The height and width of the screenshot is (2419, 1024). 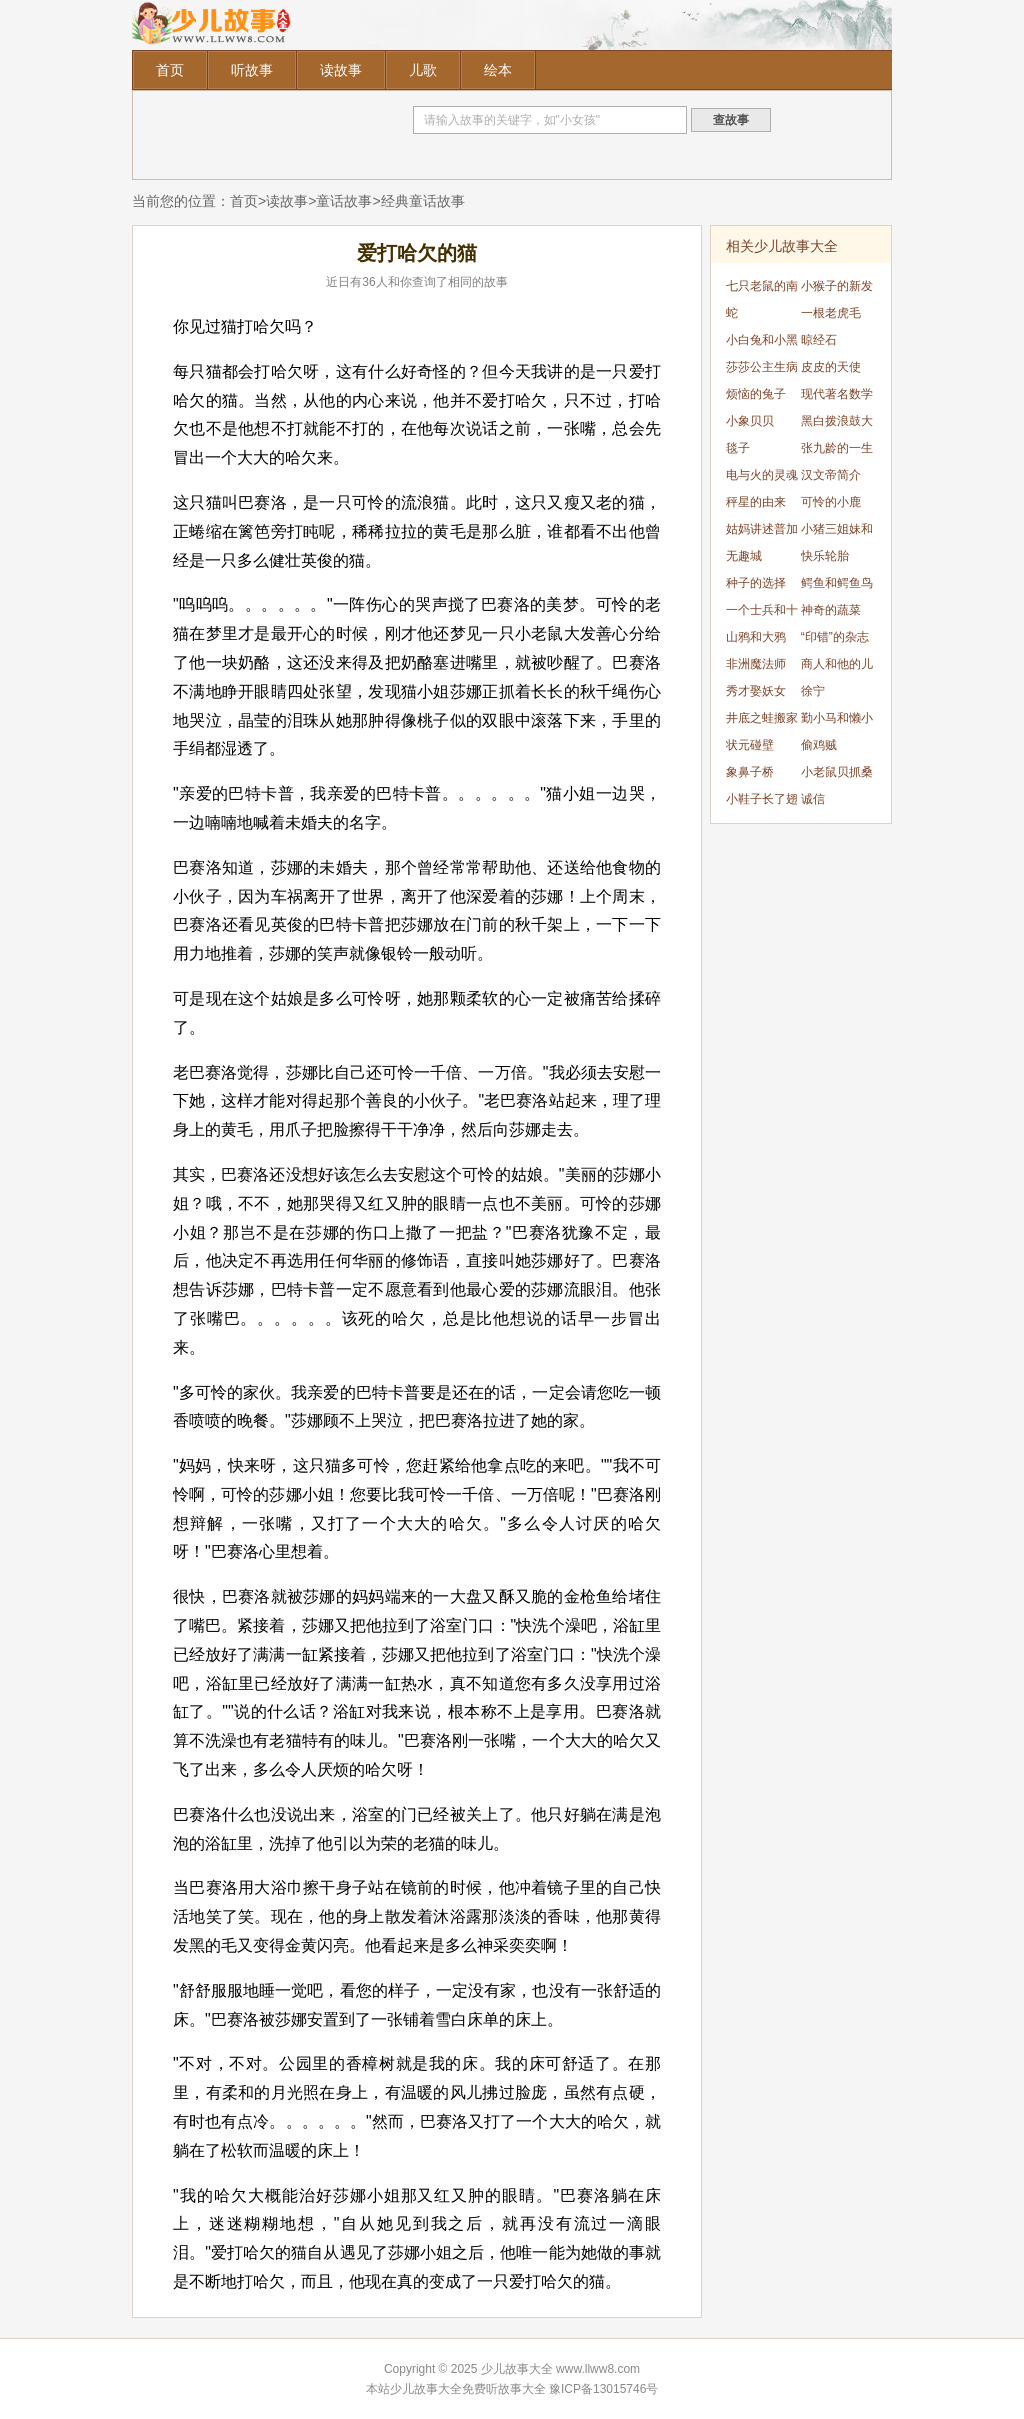 What do you see at coordinates (750, 772) in the screenshot?
I see `象鼻子桥` at bounding box center [750, 772].